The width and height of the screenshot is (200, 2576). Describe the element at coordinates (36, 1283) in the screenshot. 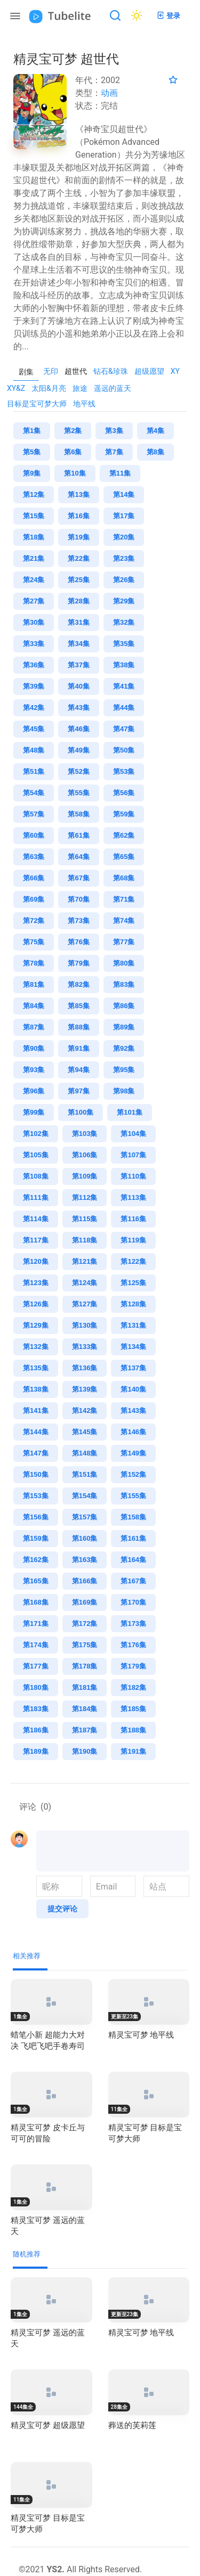

I see `第123集` at that location.